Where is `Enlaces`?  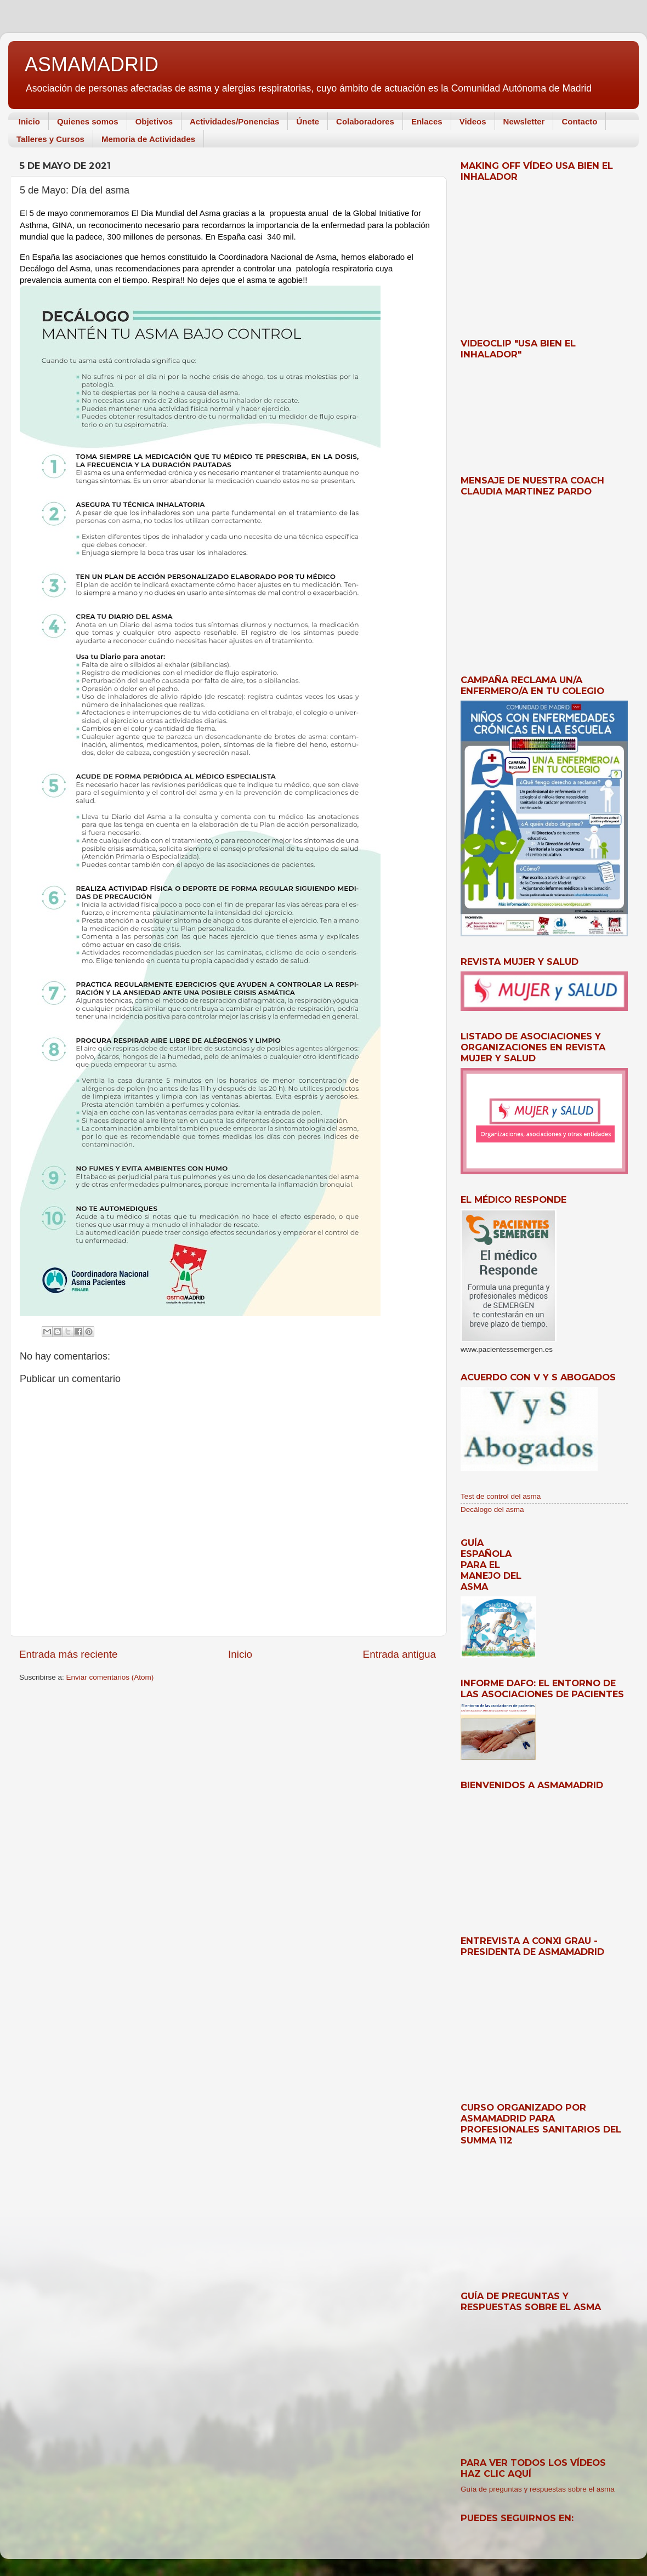
Enlaces is located at coordinates (426, 121).